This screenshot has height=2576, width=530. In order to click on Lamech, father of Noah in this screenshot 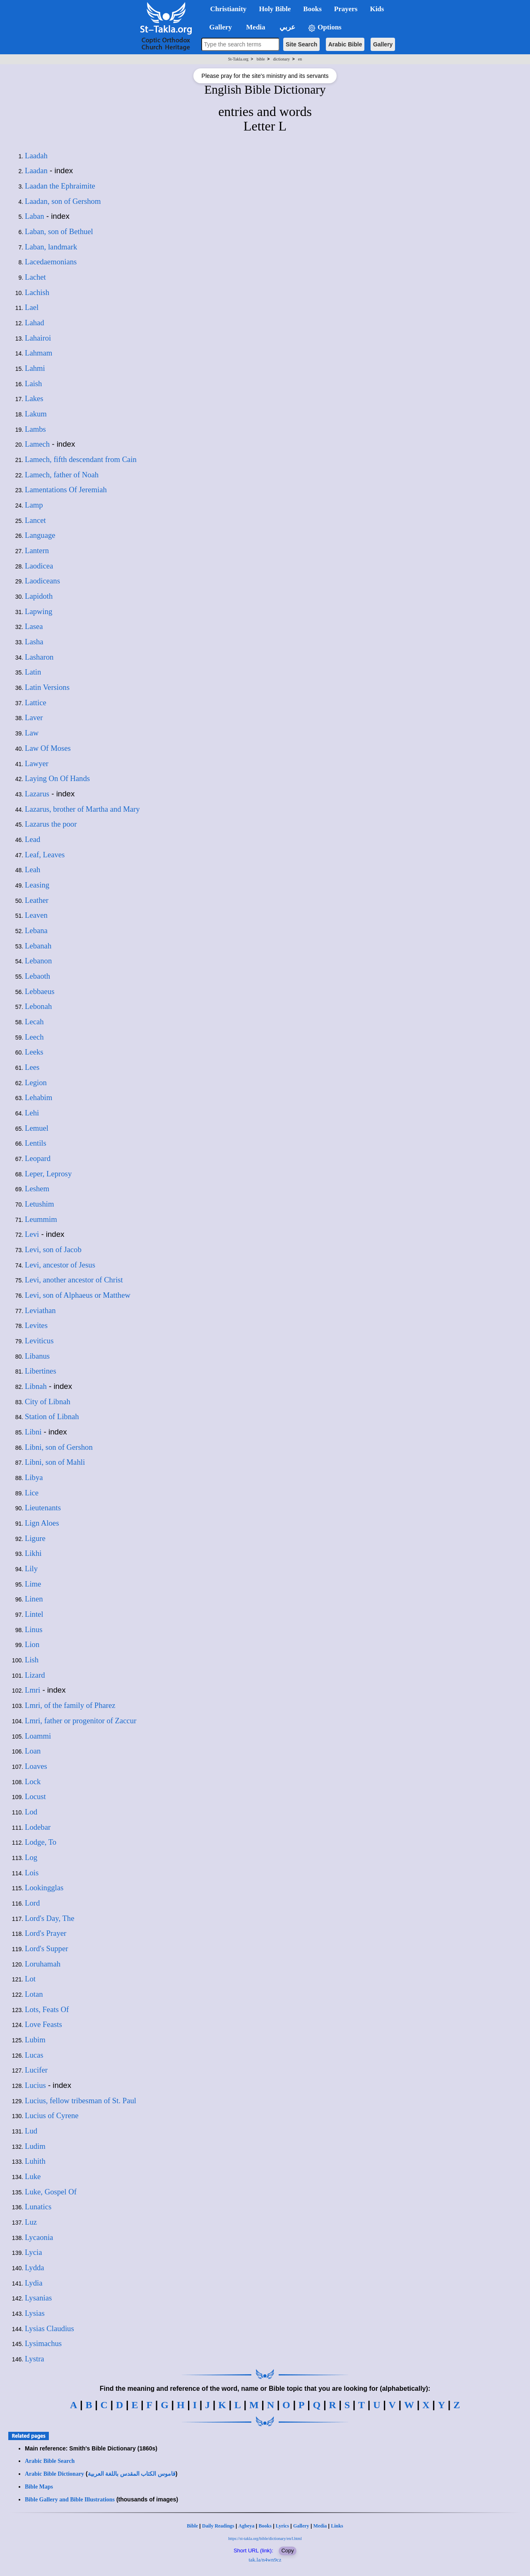, I will do `click(62, 474)`.